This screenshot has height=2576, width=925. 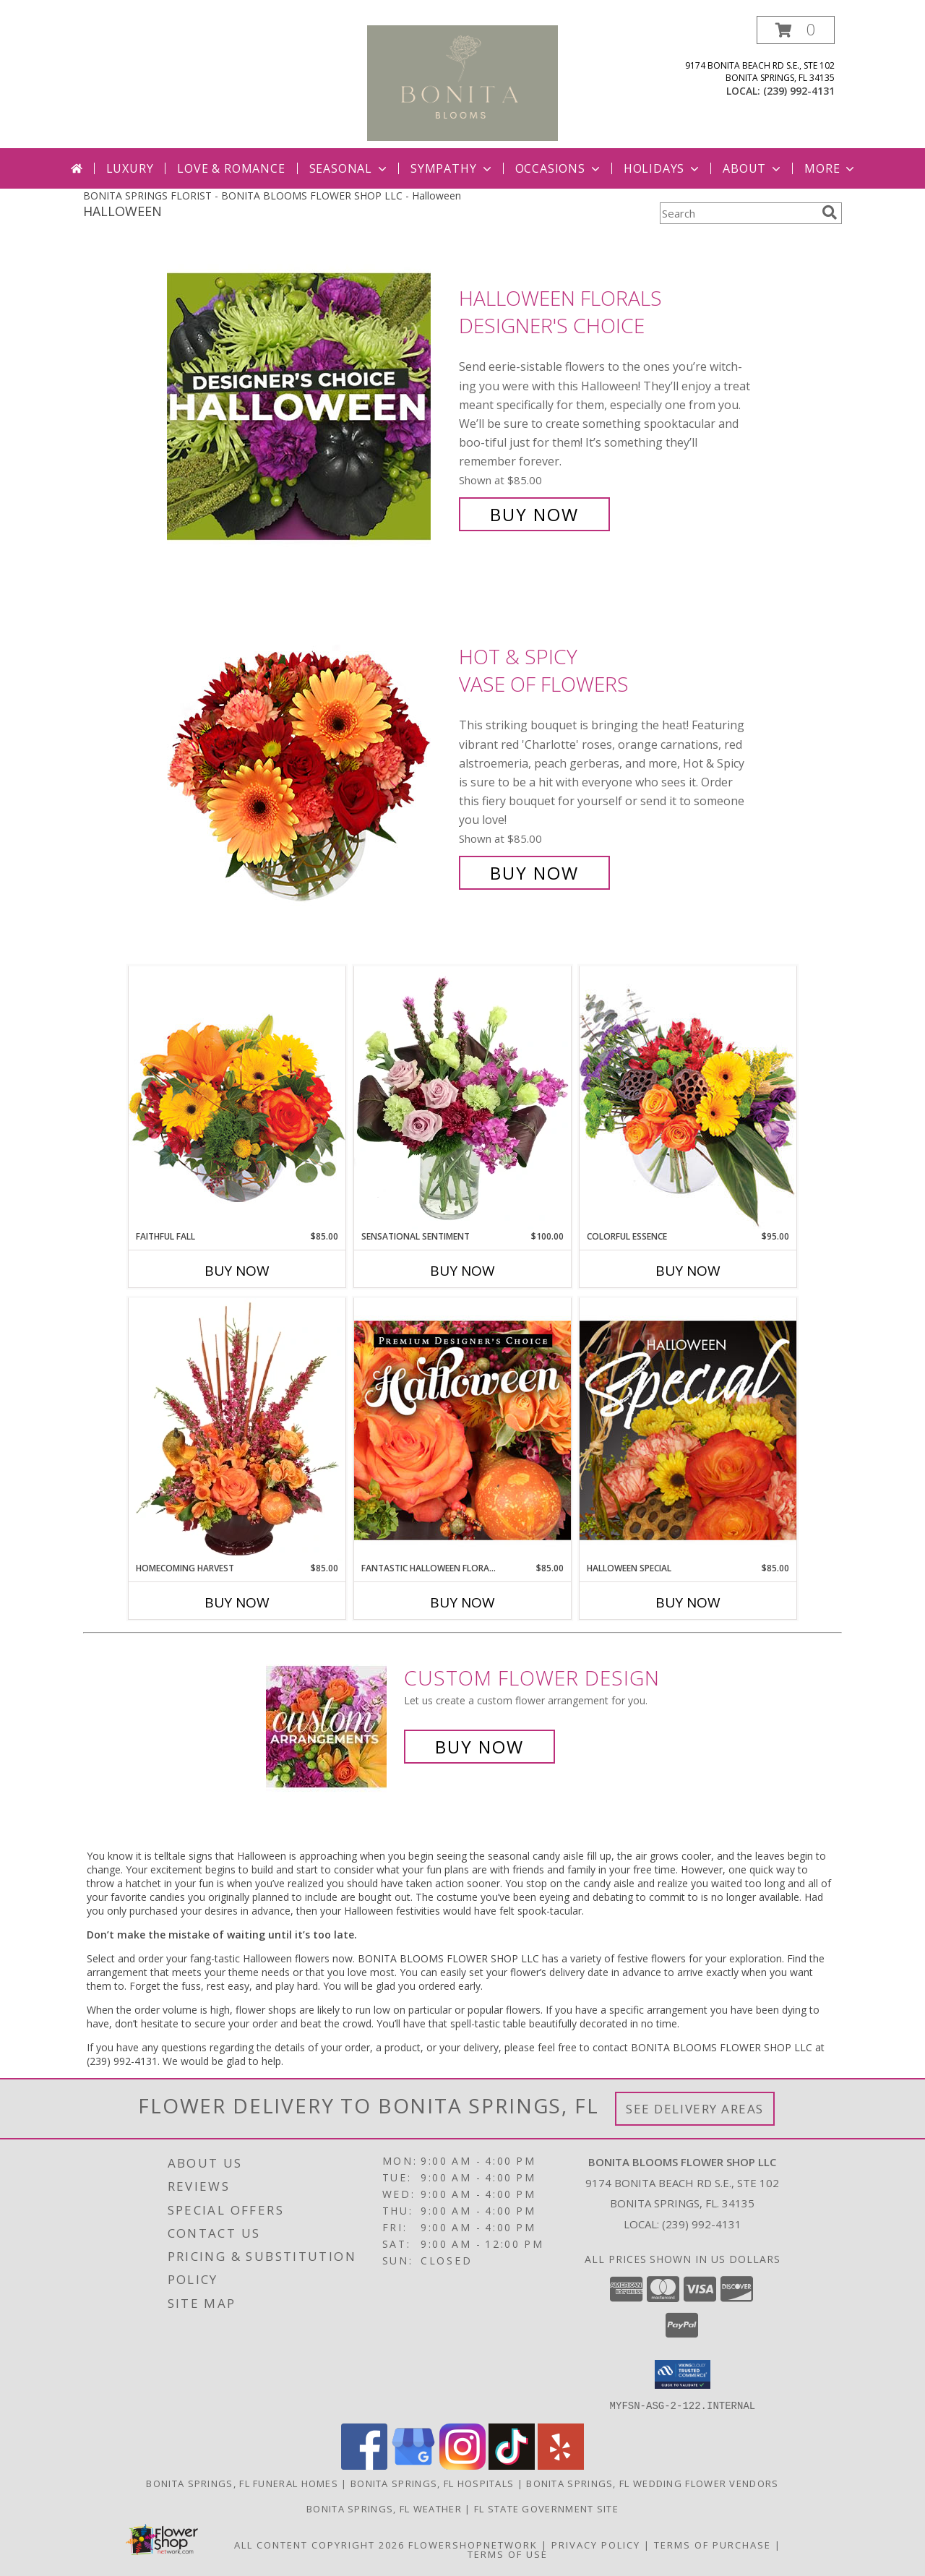 What do you see at coordinates (462, 2465) in the screenshot?
I see `[View our Instagram]` at bounding box center [462, 2465].